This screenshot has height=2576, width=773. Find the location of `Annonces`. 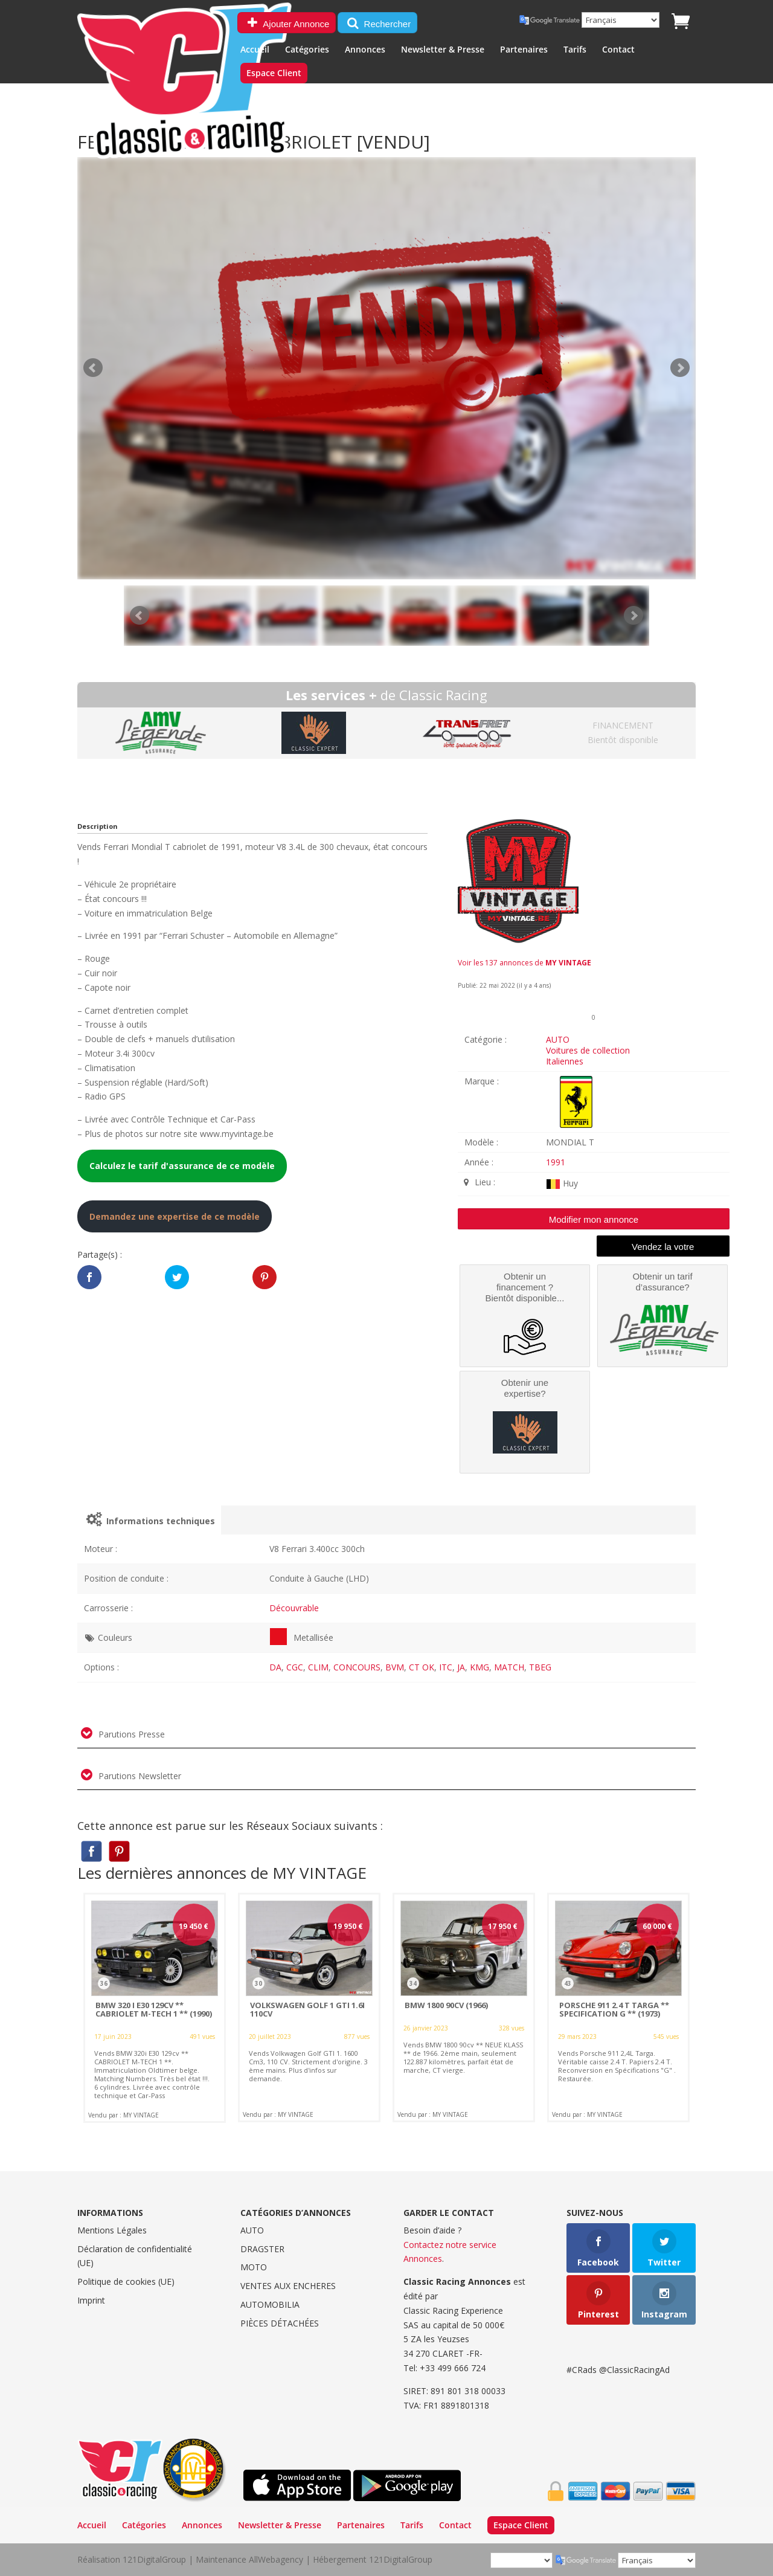

Annonces is located at coordinates (365, 50).